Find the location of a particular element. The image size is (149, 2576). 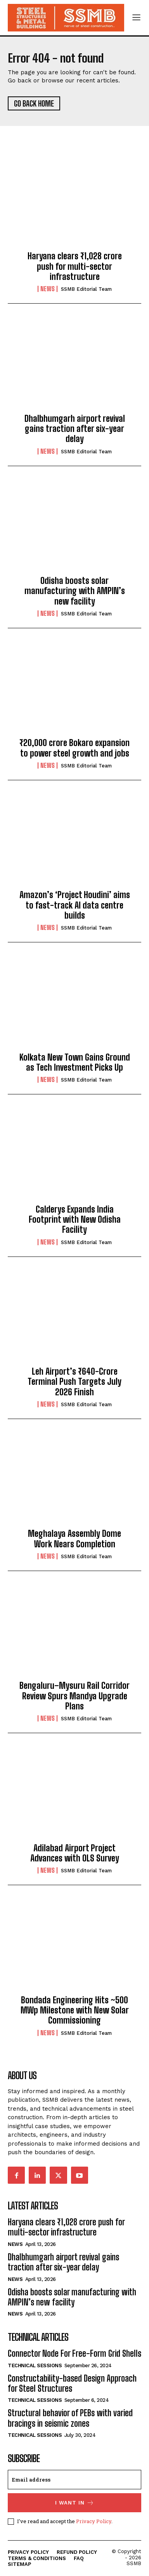

Odisha boosts solar manufacturing with AMPIN’s new facility is located at coordinates (74, 590).